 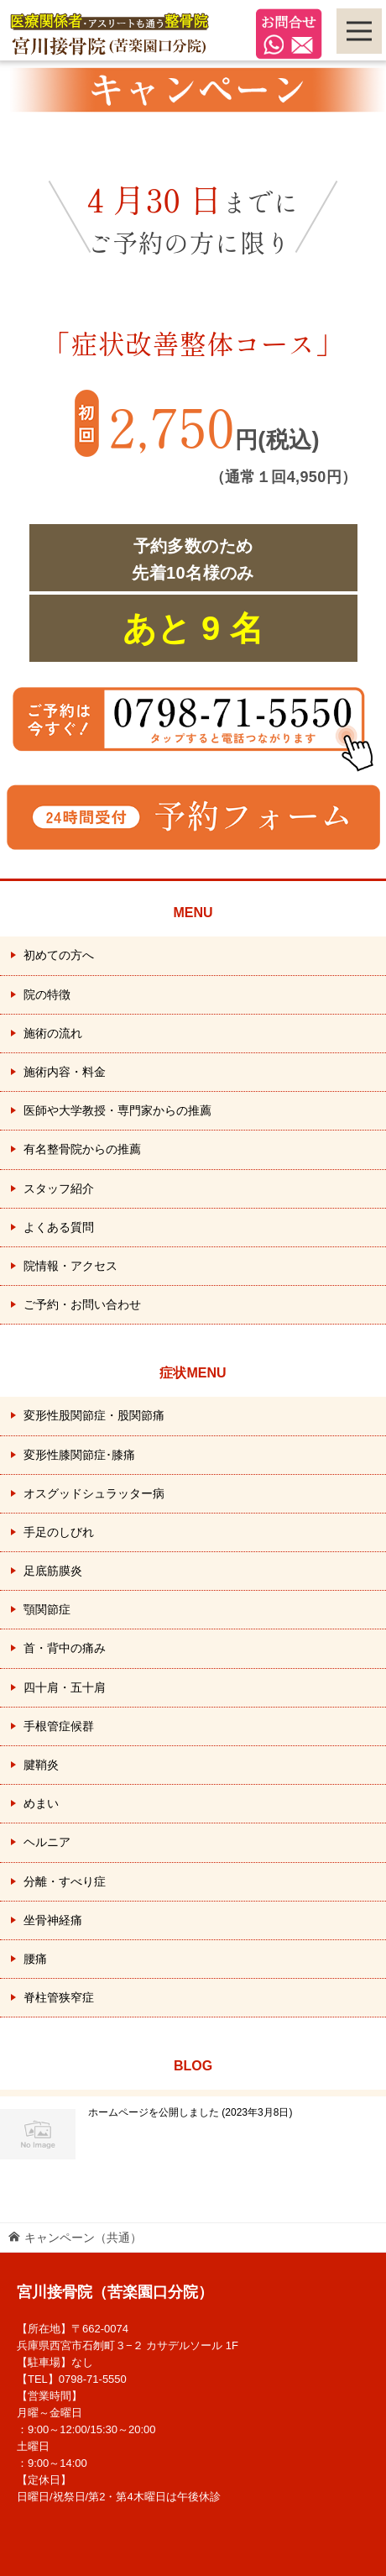 I want to click on 施術の流れ, so click(x=52, y=1033).